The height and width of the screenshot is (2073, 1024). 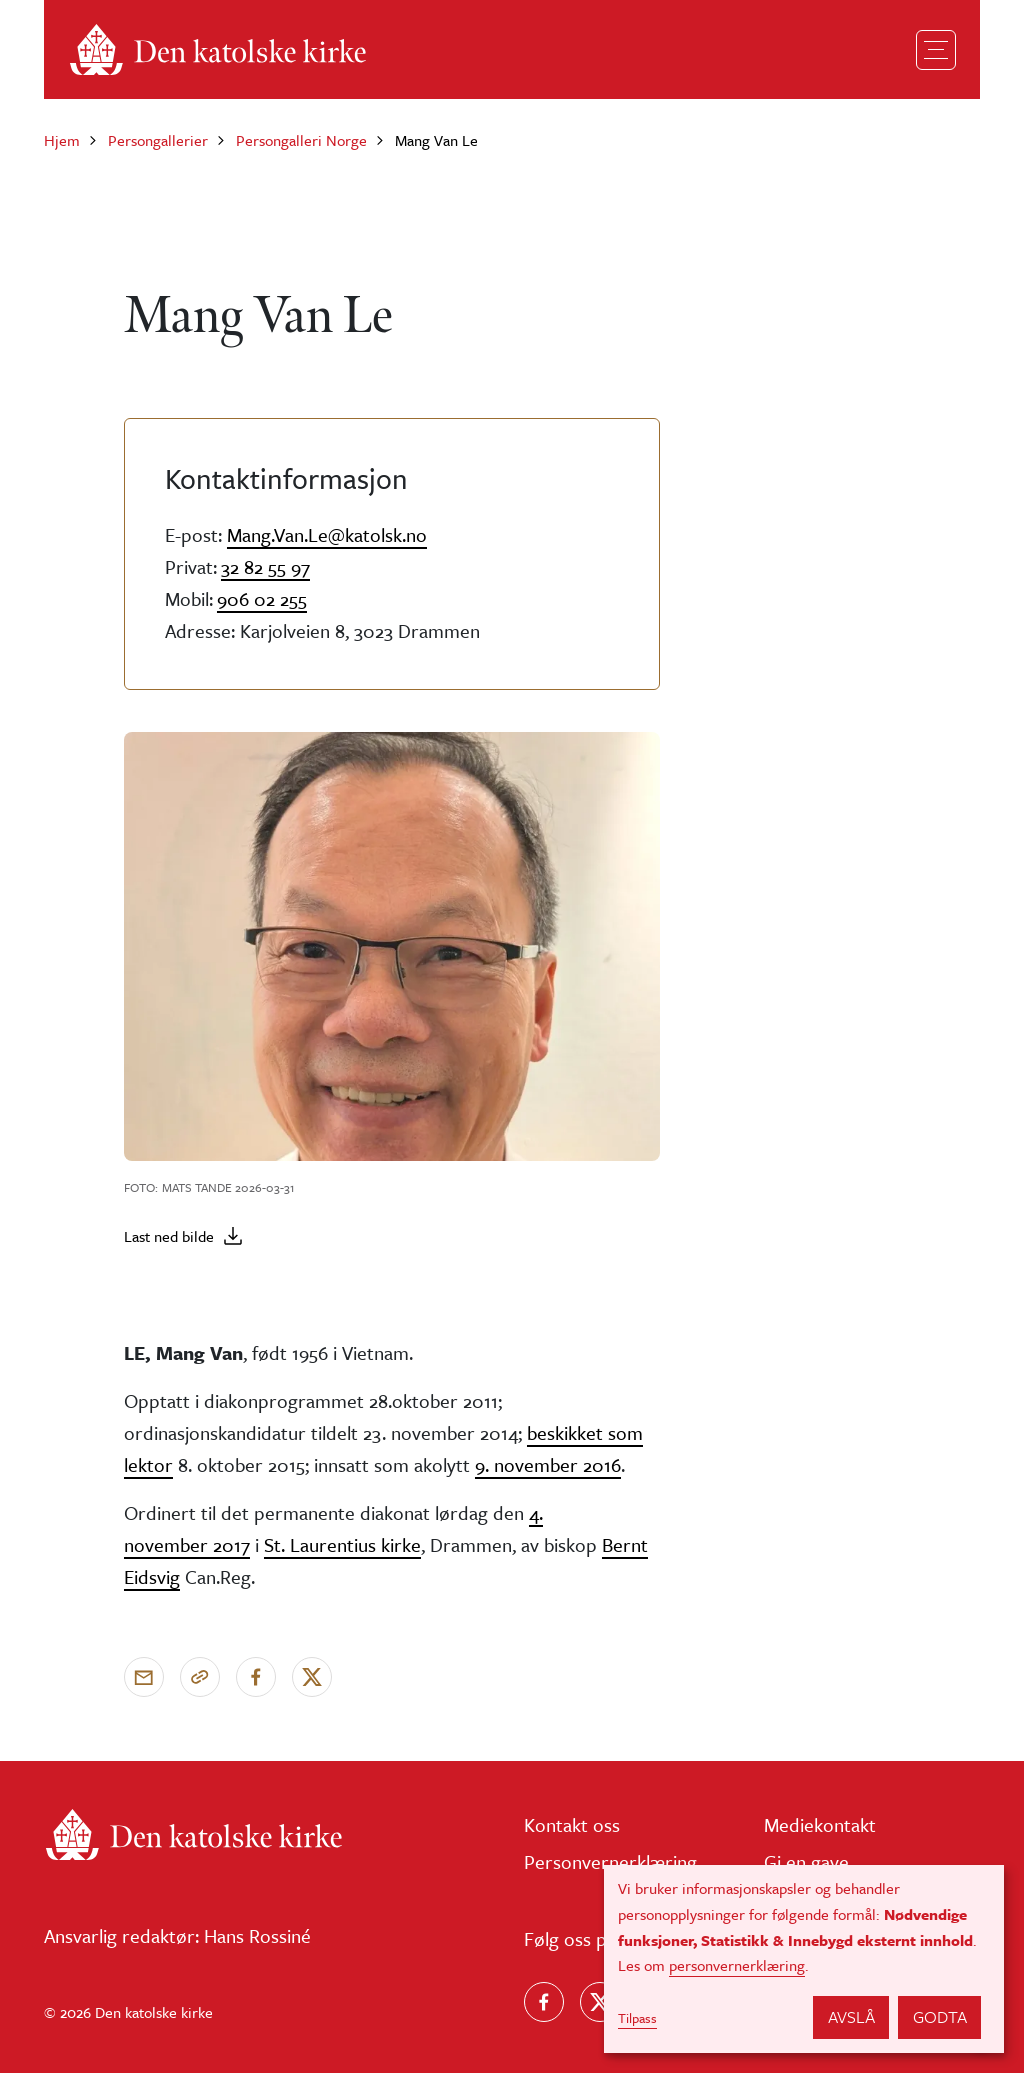 What do you see at coordinates (327, 534) in the screenshot?
I see `Mang.Van.Le@katolsk.no` at bounding box center [327, 534].